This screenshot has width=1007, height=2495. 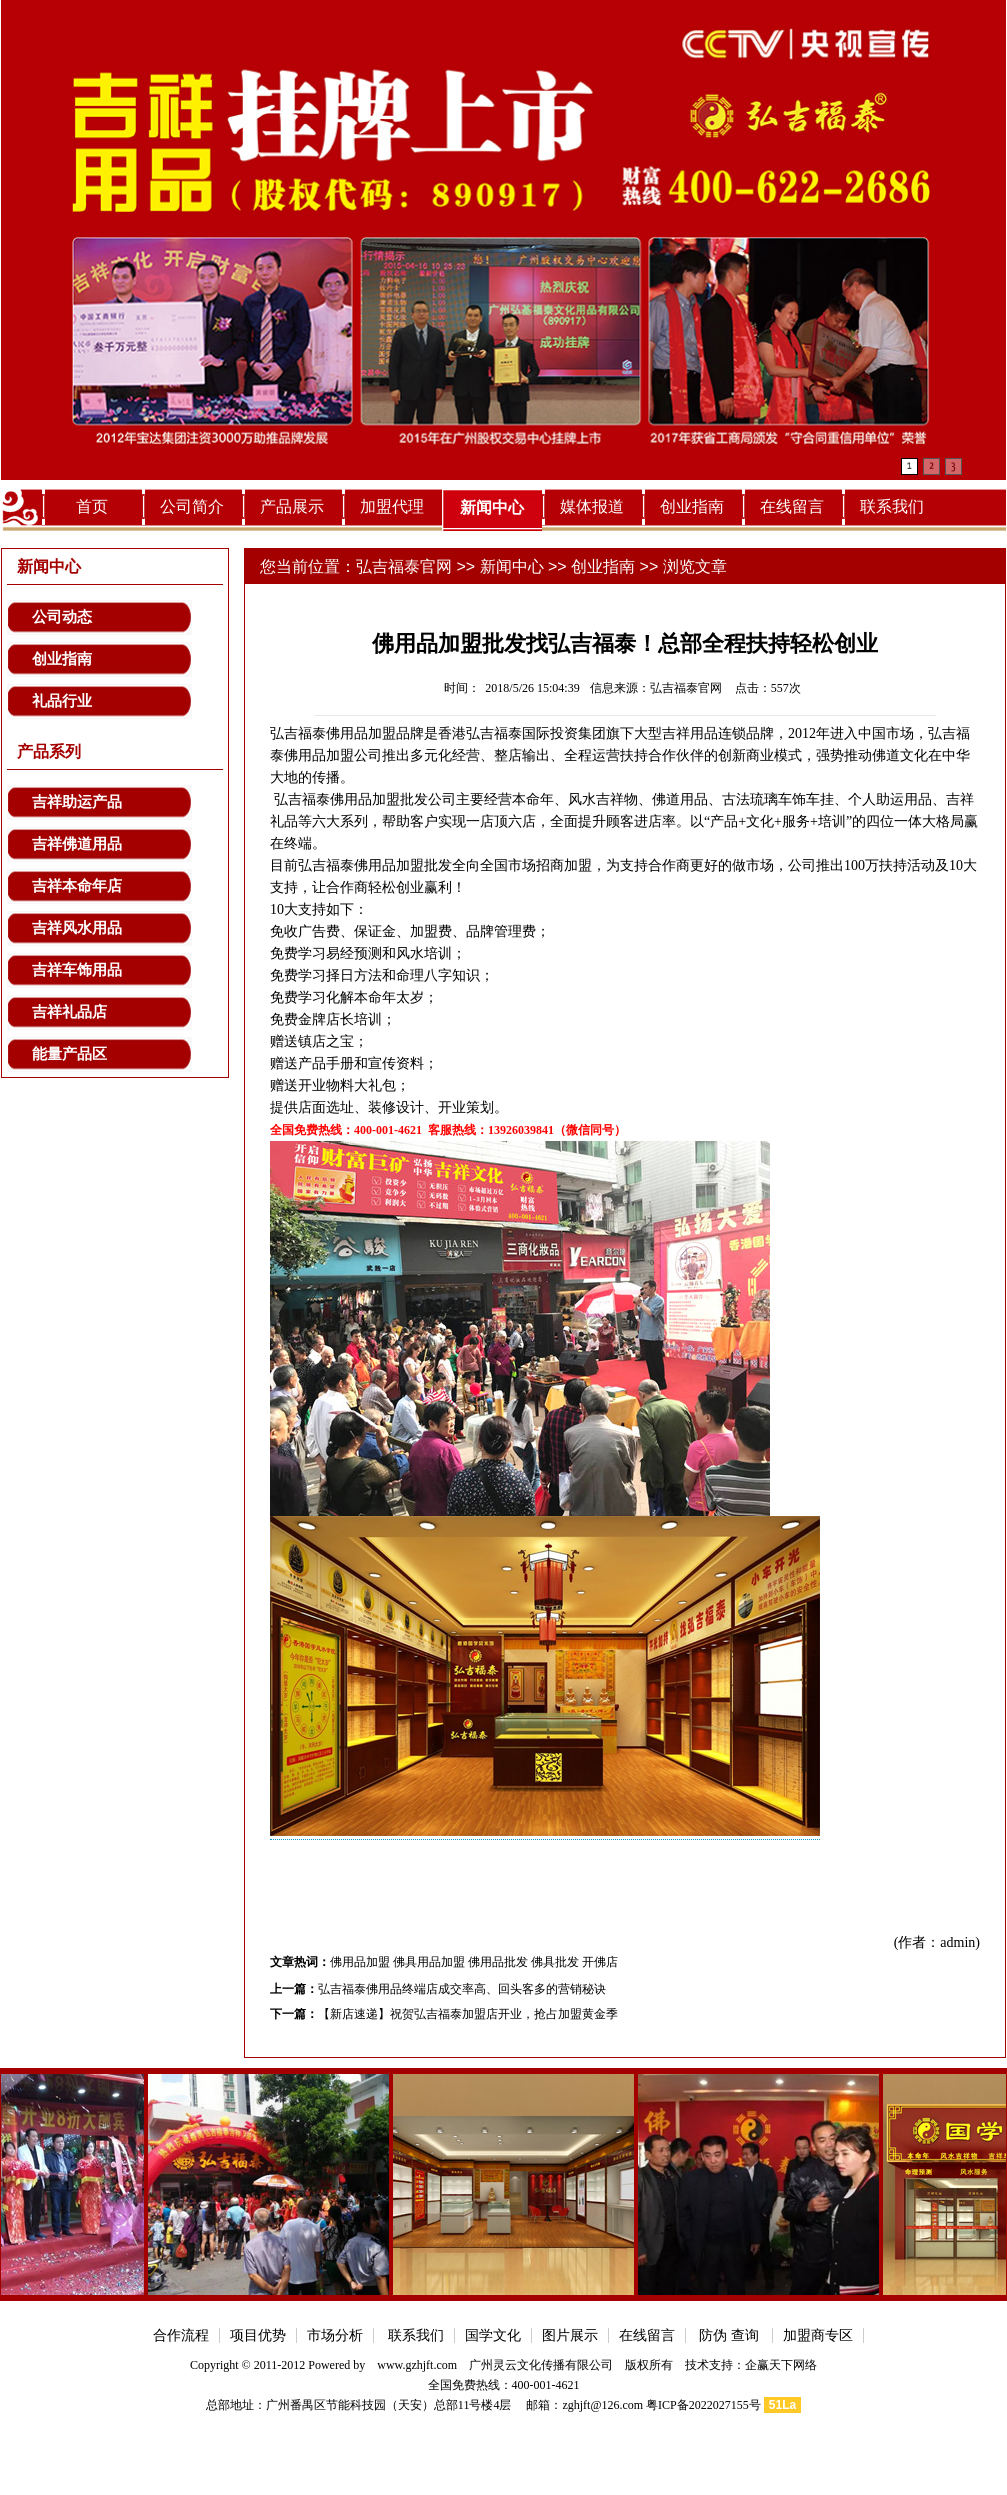 I want to click on 新闻中心, so click(x=492, y=507).